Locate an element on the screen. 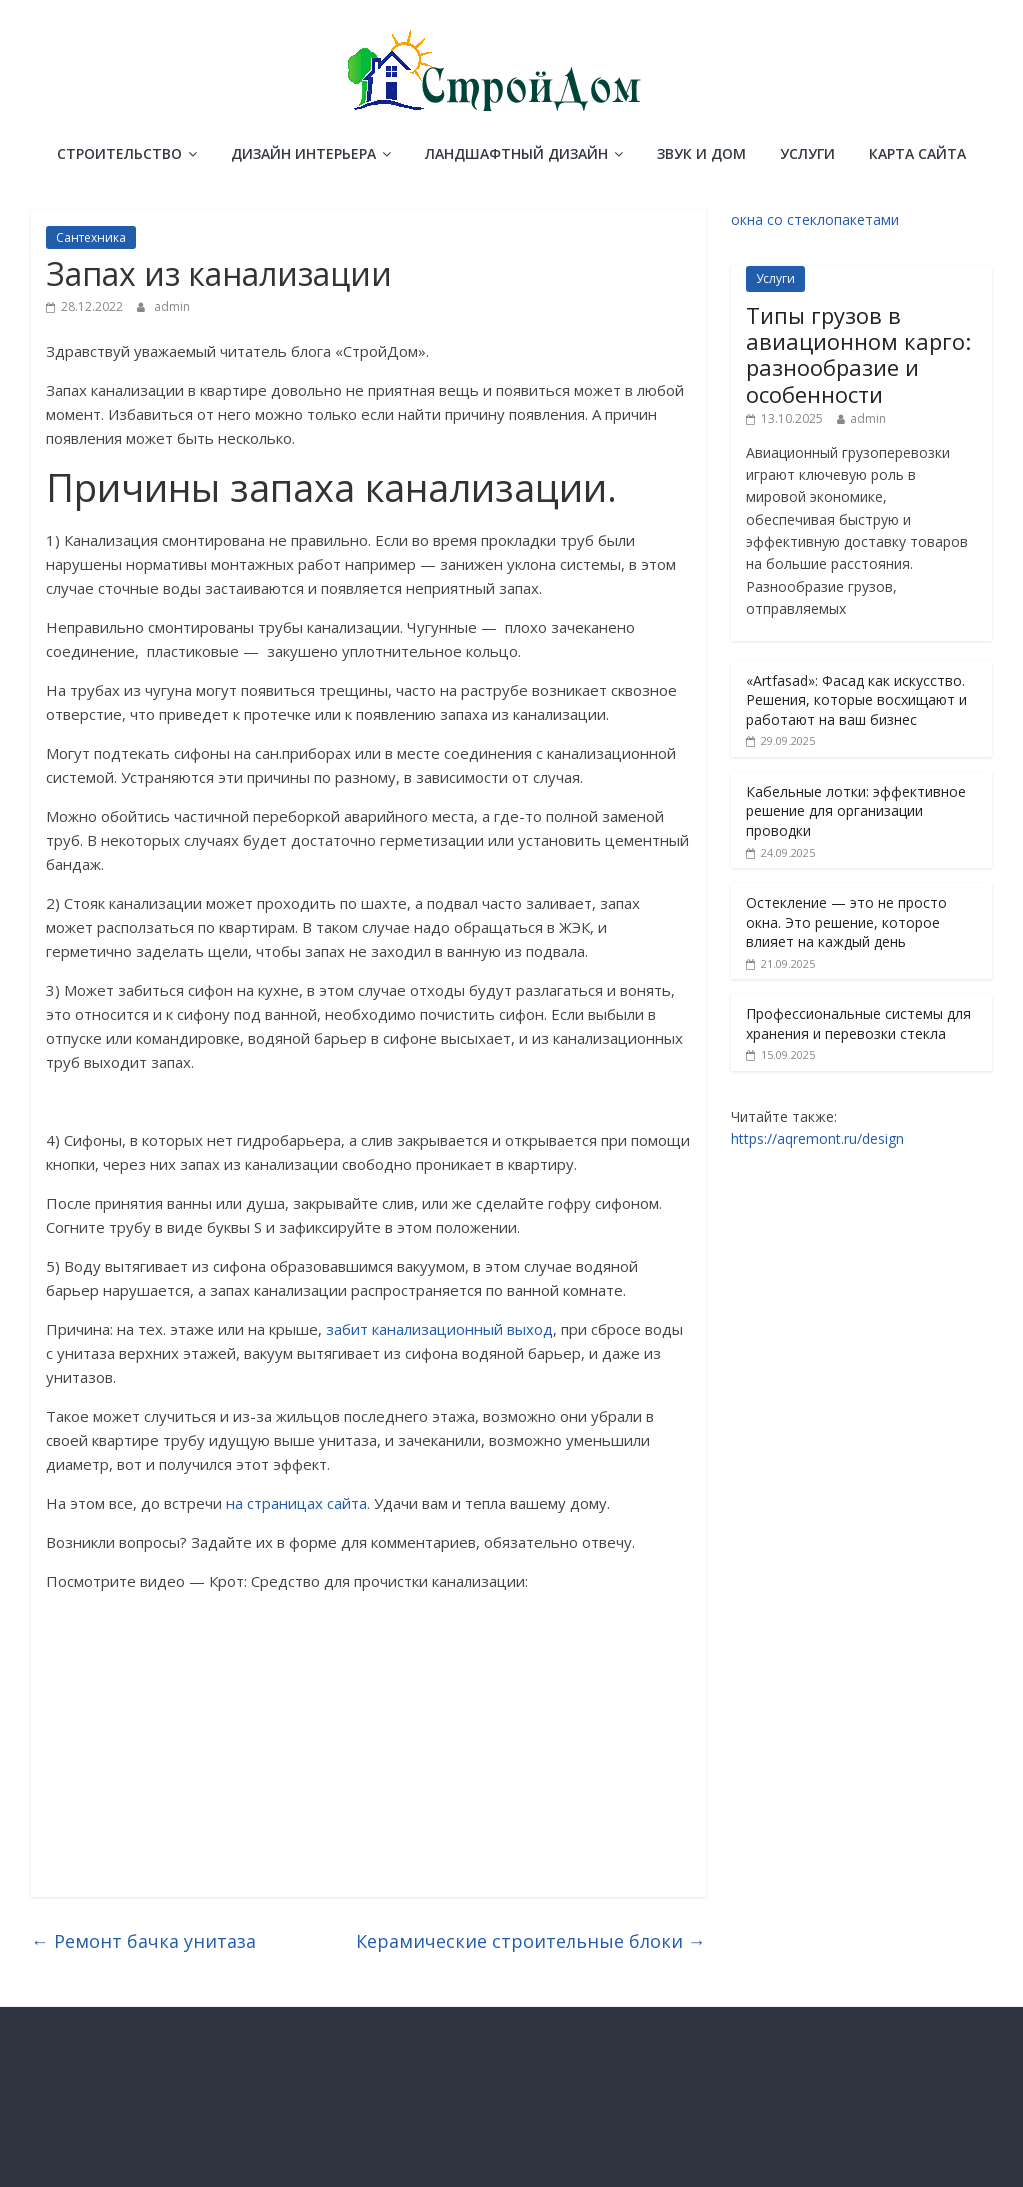  Услуги is located at coordinates (807, 153).